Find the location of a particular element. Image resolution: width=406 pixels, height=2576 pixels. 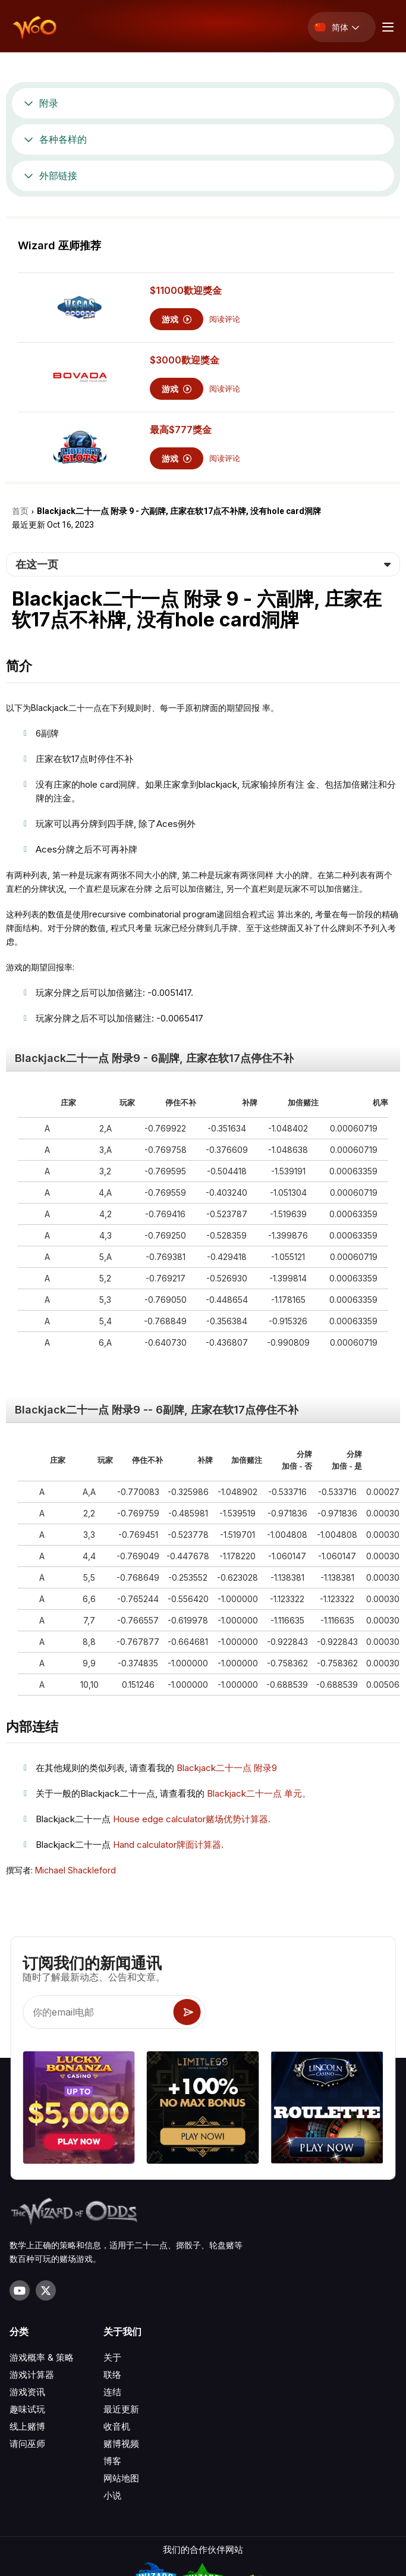

[Visit our X page] is located at coordinates (46, 2290).